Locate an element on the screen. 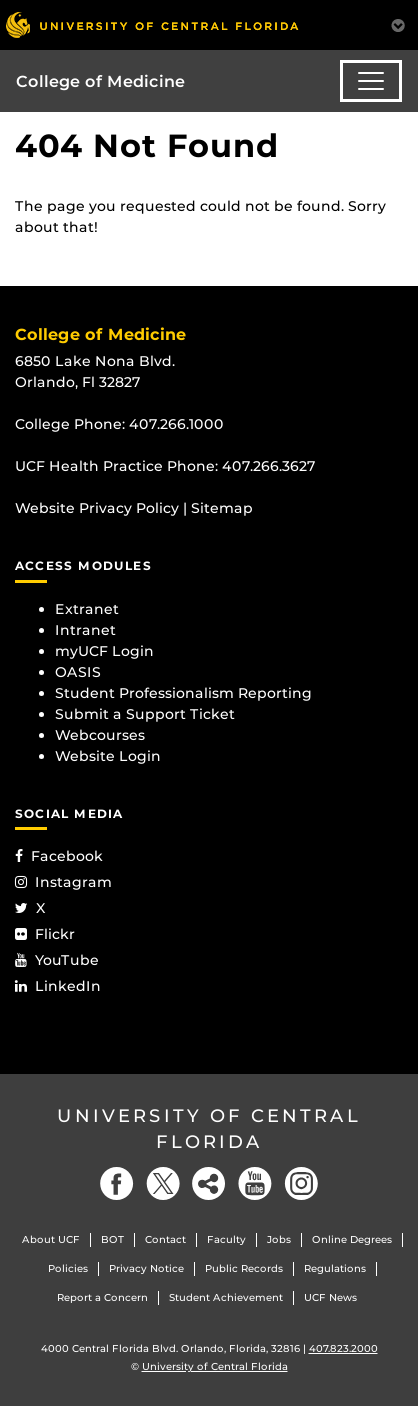  [University of Central Florida] is located at coordinates (152, 24).